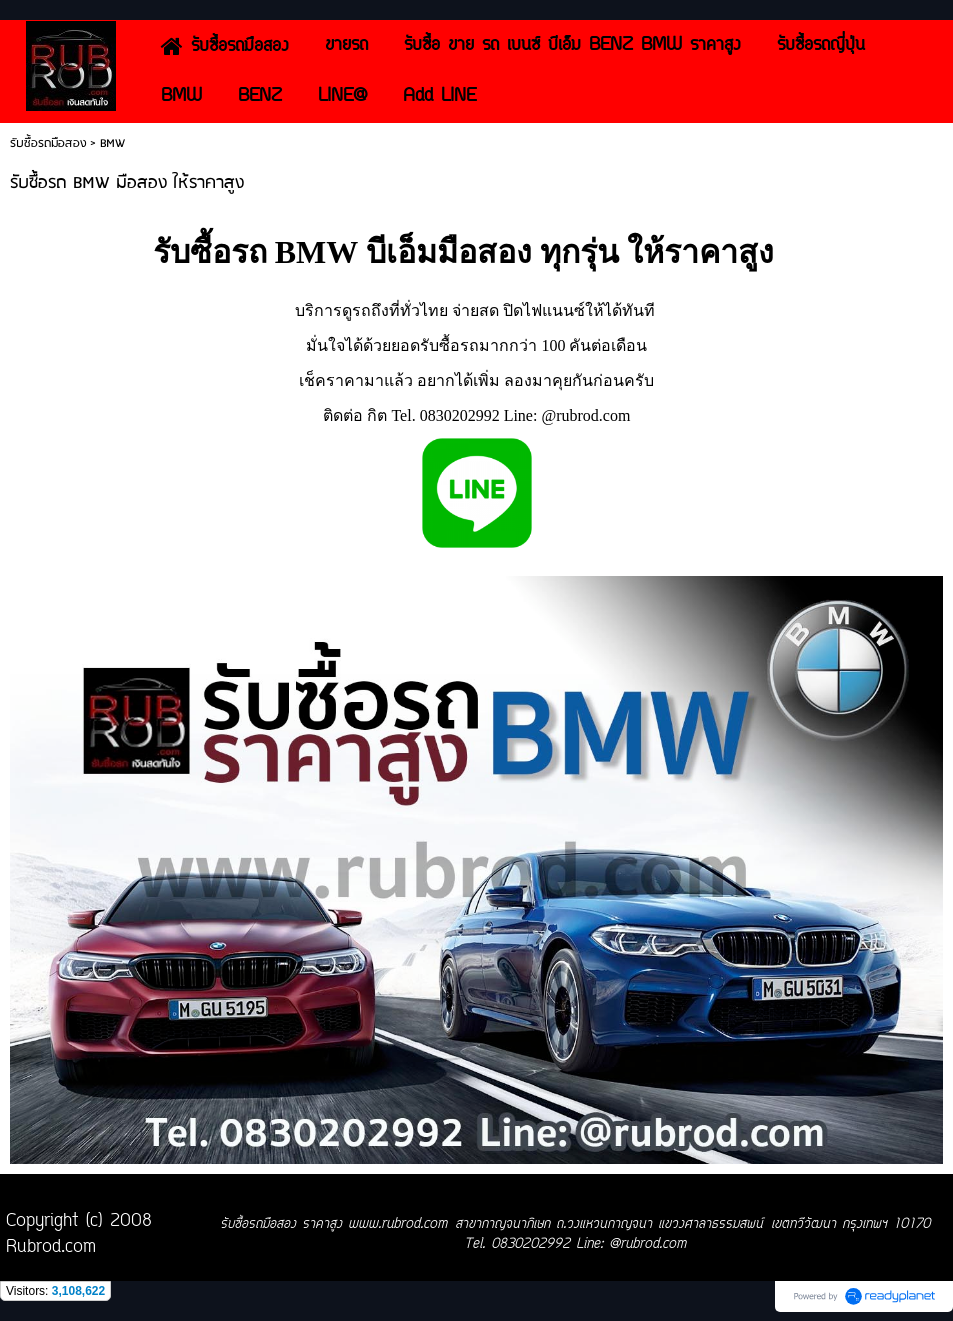  Describe the element at coordinates (397, 1225) in the screenshot. I see `www.rubrod.com` at that location.